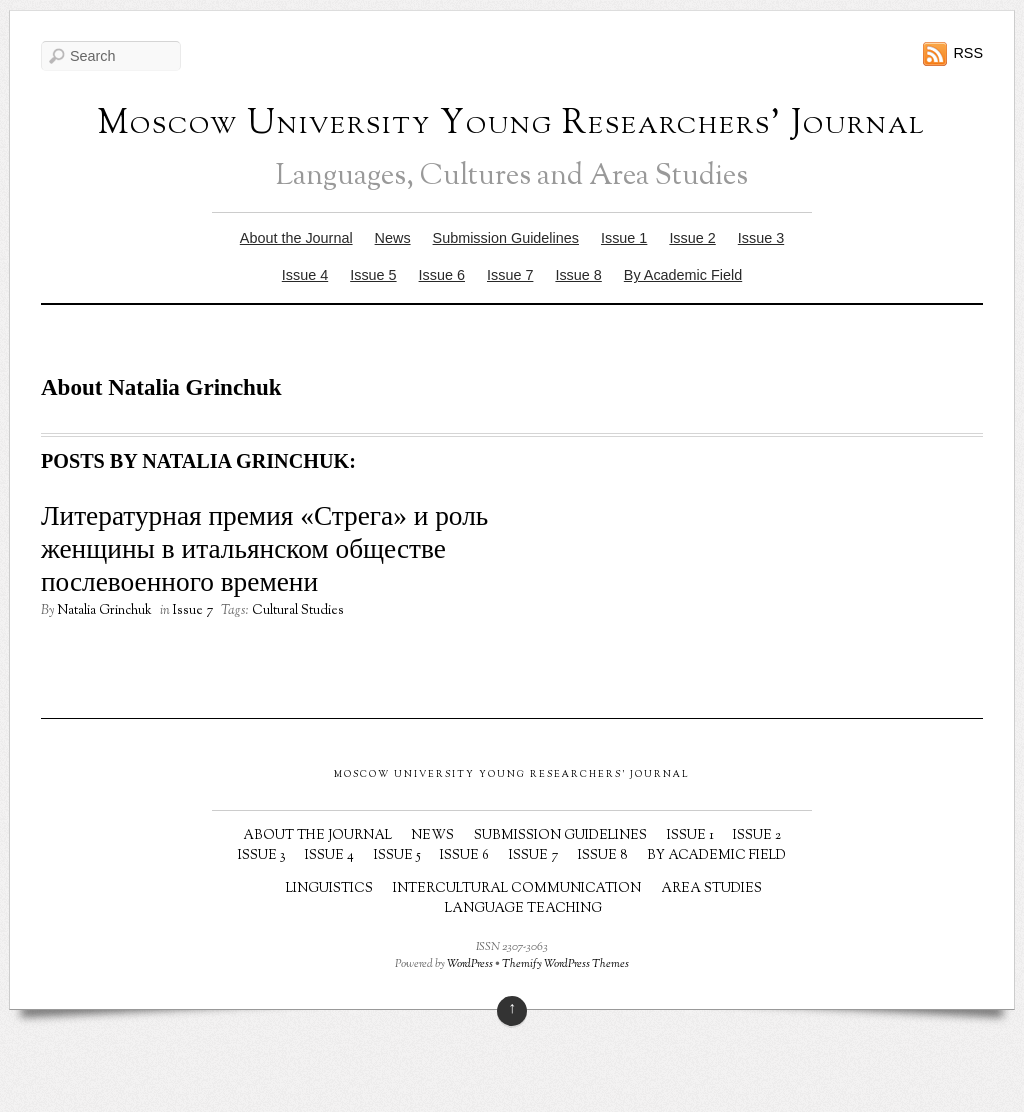 This screenshot has height=1112, width=1024. Describe the element at coordinates (510, 275) in the screenshot. I see `Issue 7` at that location.